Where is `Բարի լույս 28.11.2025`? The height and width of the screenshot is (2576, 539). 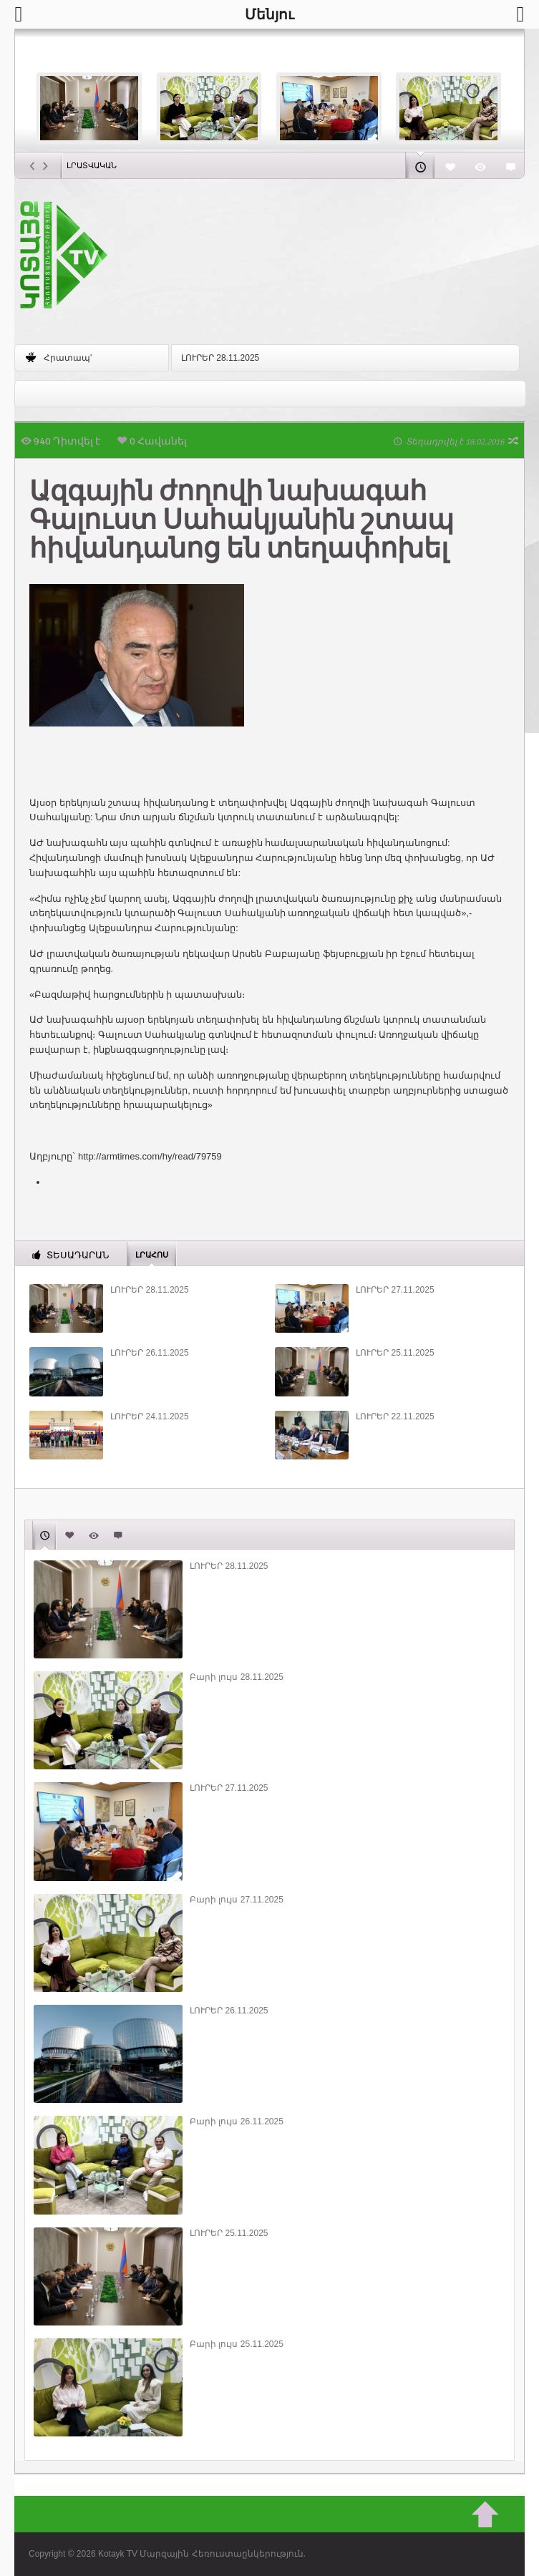
Բարի լույս 28.11.2025 is located at coordinates (236, 1677).